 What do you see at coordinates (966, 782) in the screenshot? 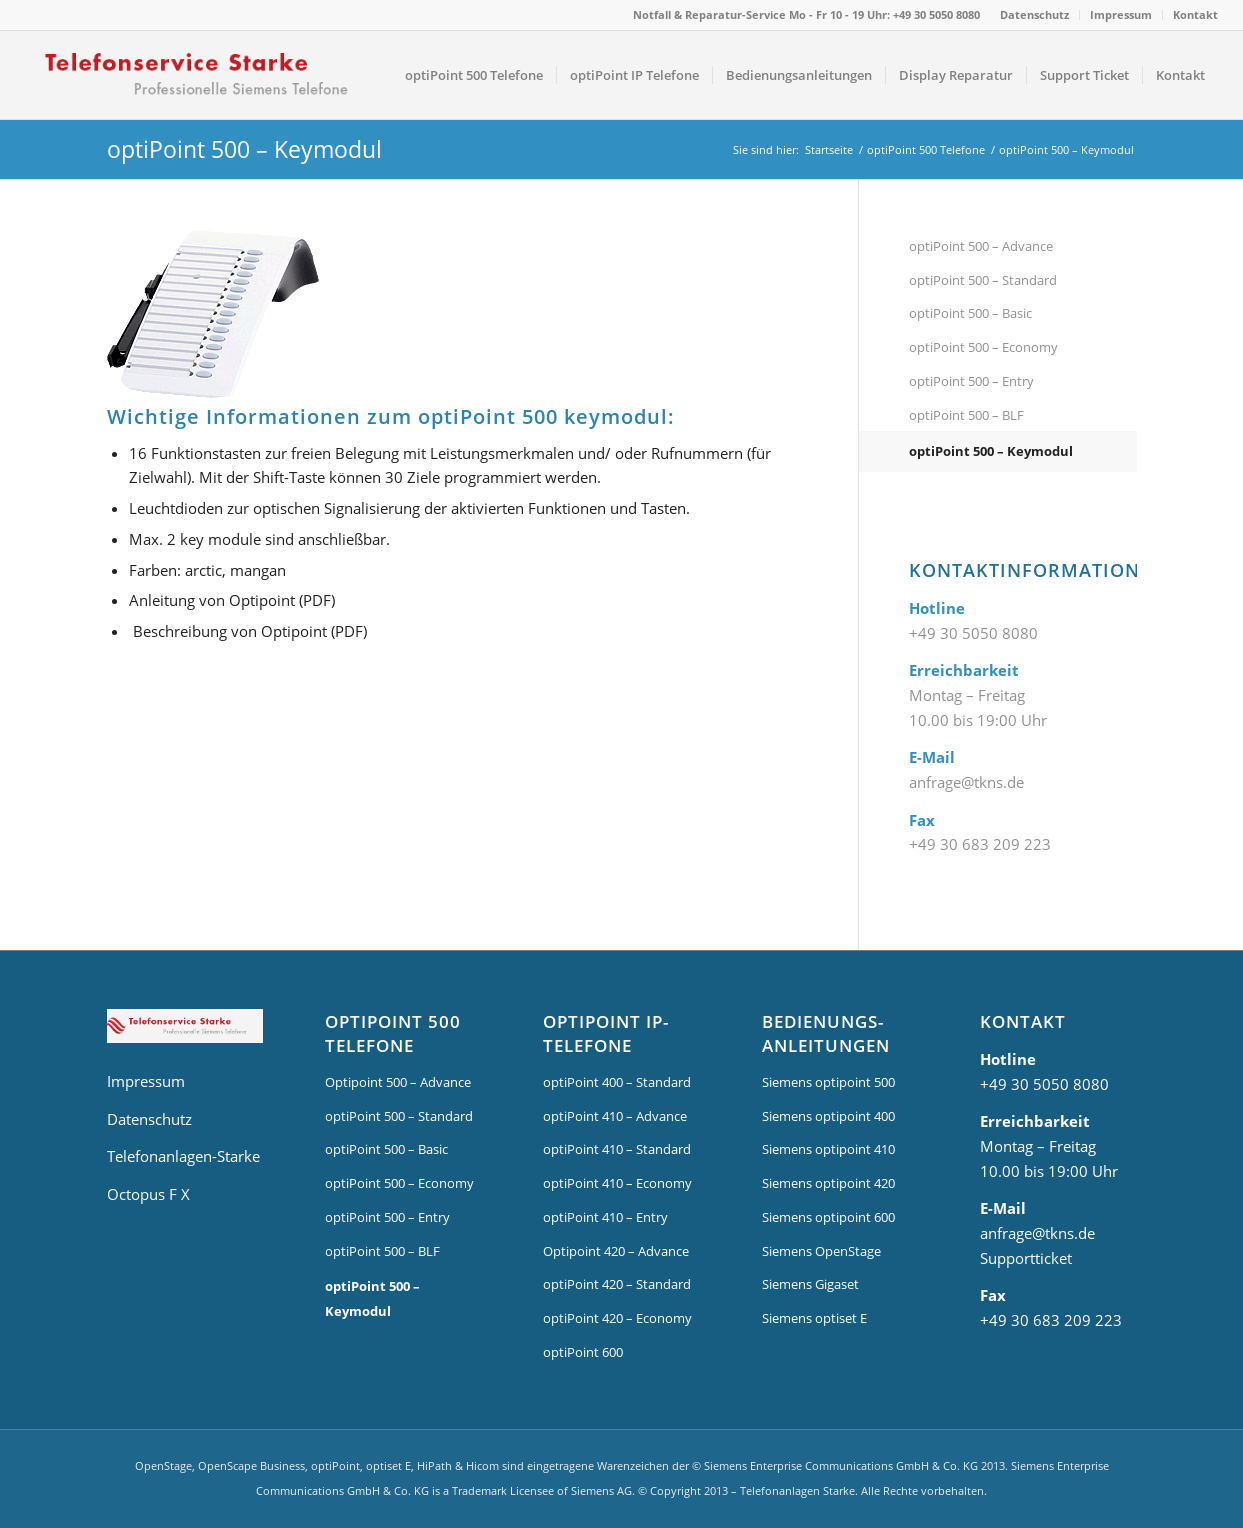
I see `anfrage@tkns.de` at bounding box center [966, 782].